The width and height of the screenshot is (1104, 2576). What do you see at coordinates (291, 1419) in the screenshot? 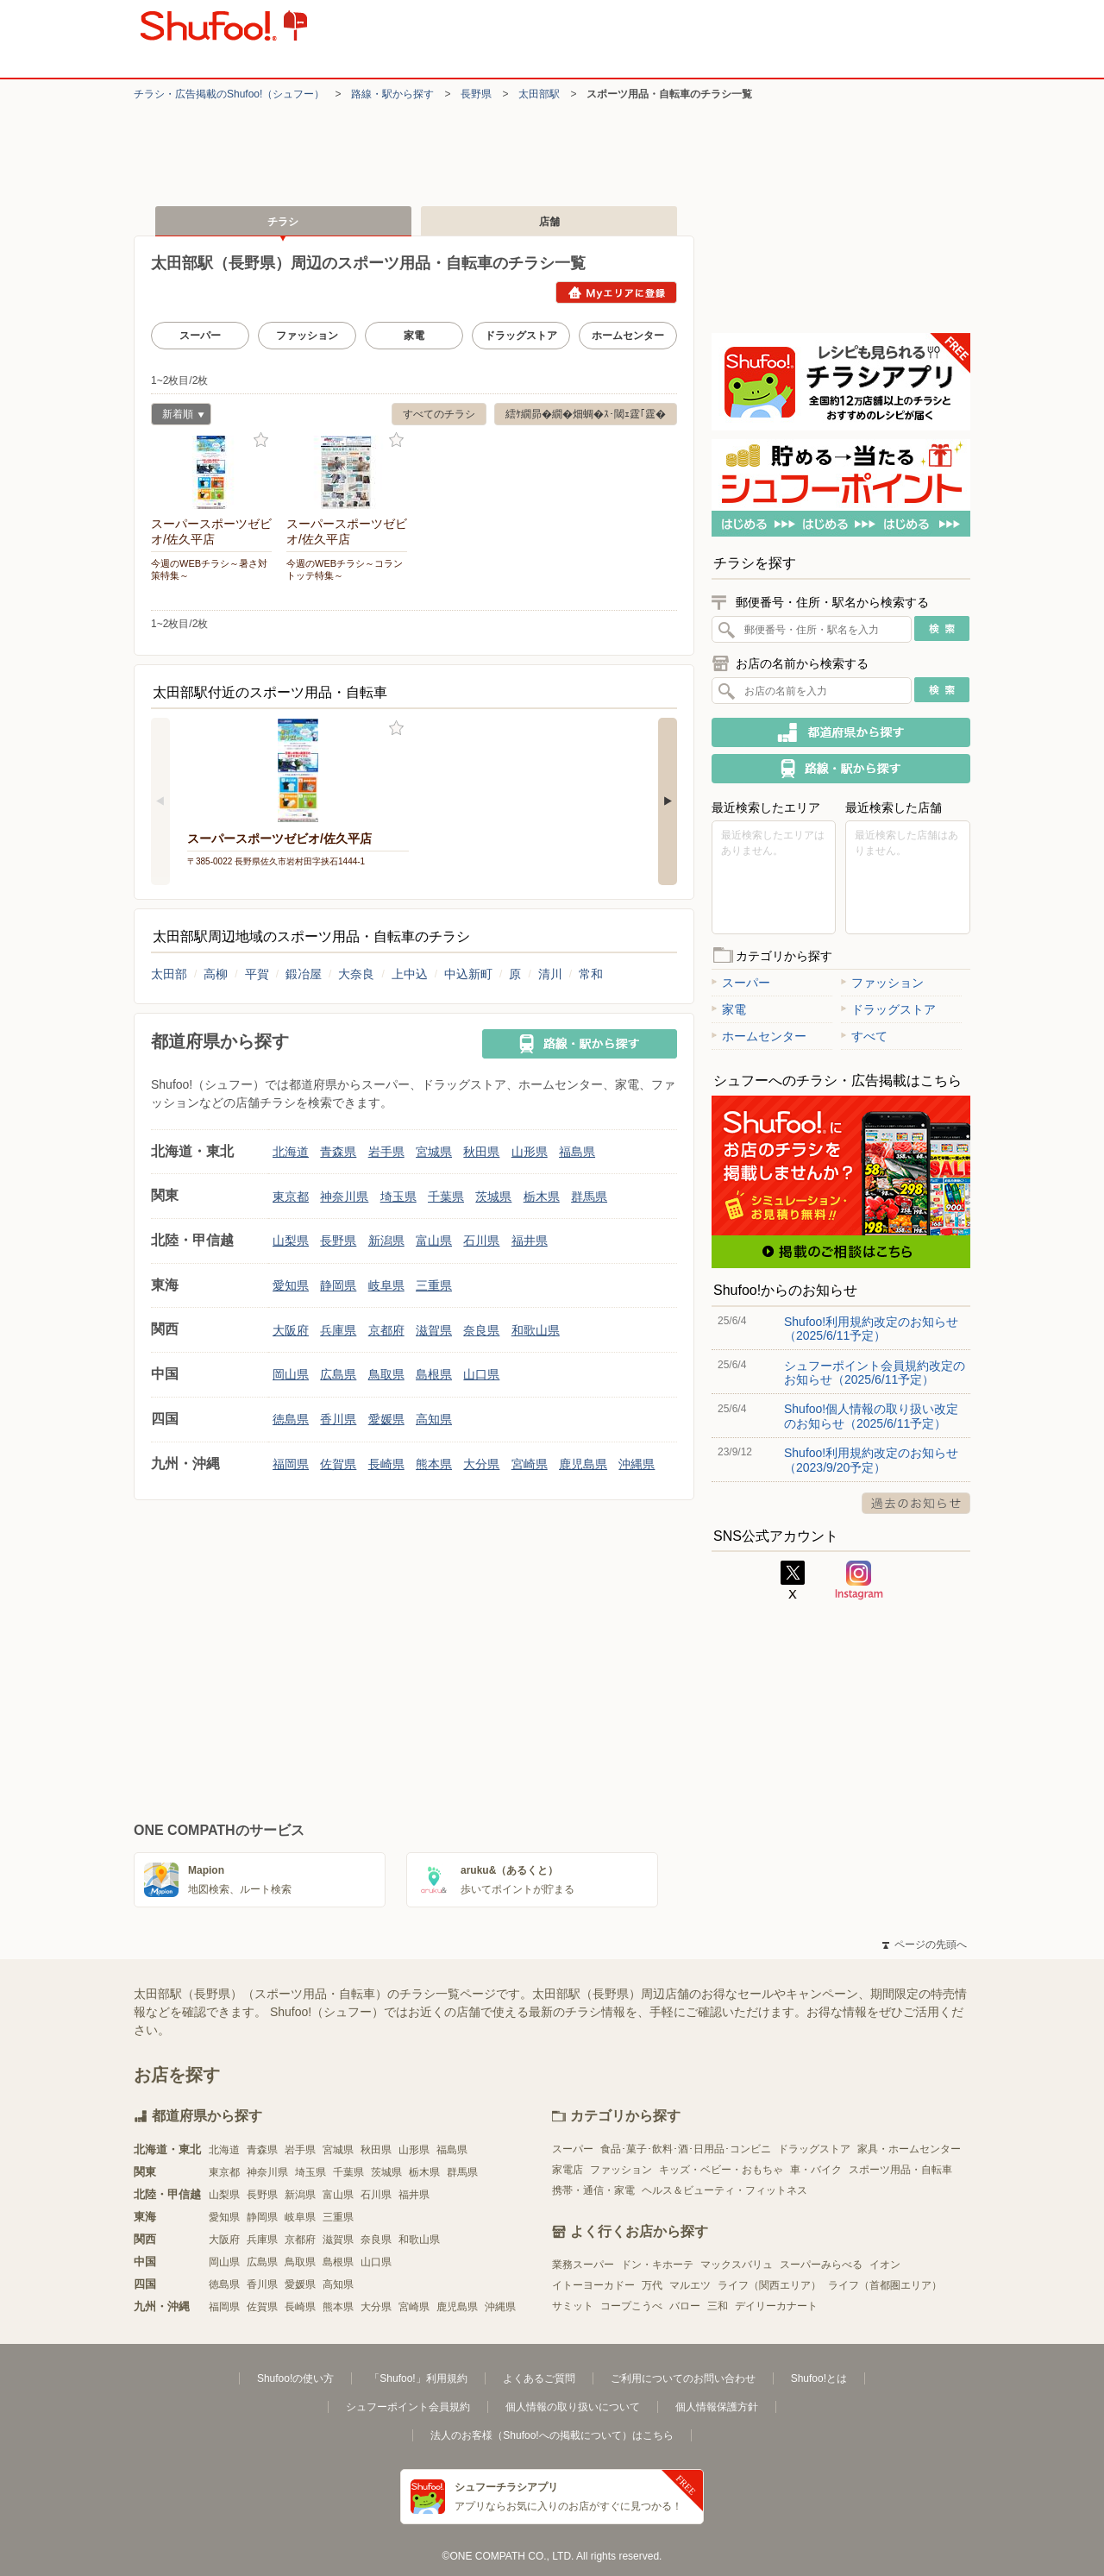
I see `徳島県` at bounding box center [291, 1419].